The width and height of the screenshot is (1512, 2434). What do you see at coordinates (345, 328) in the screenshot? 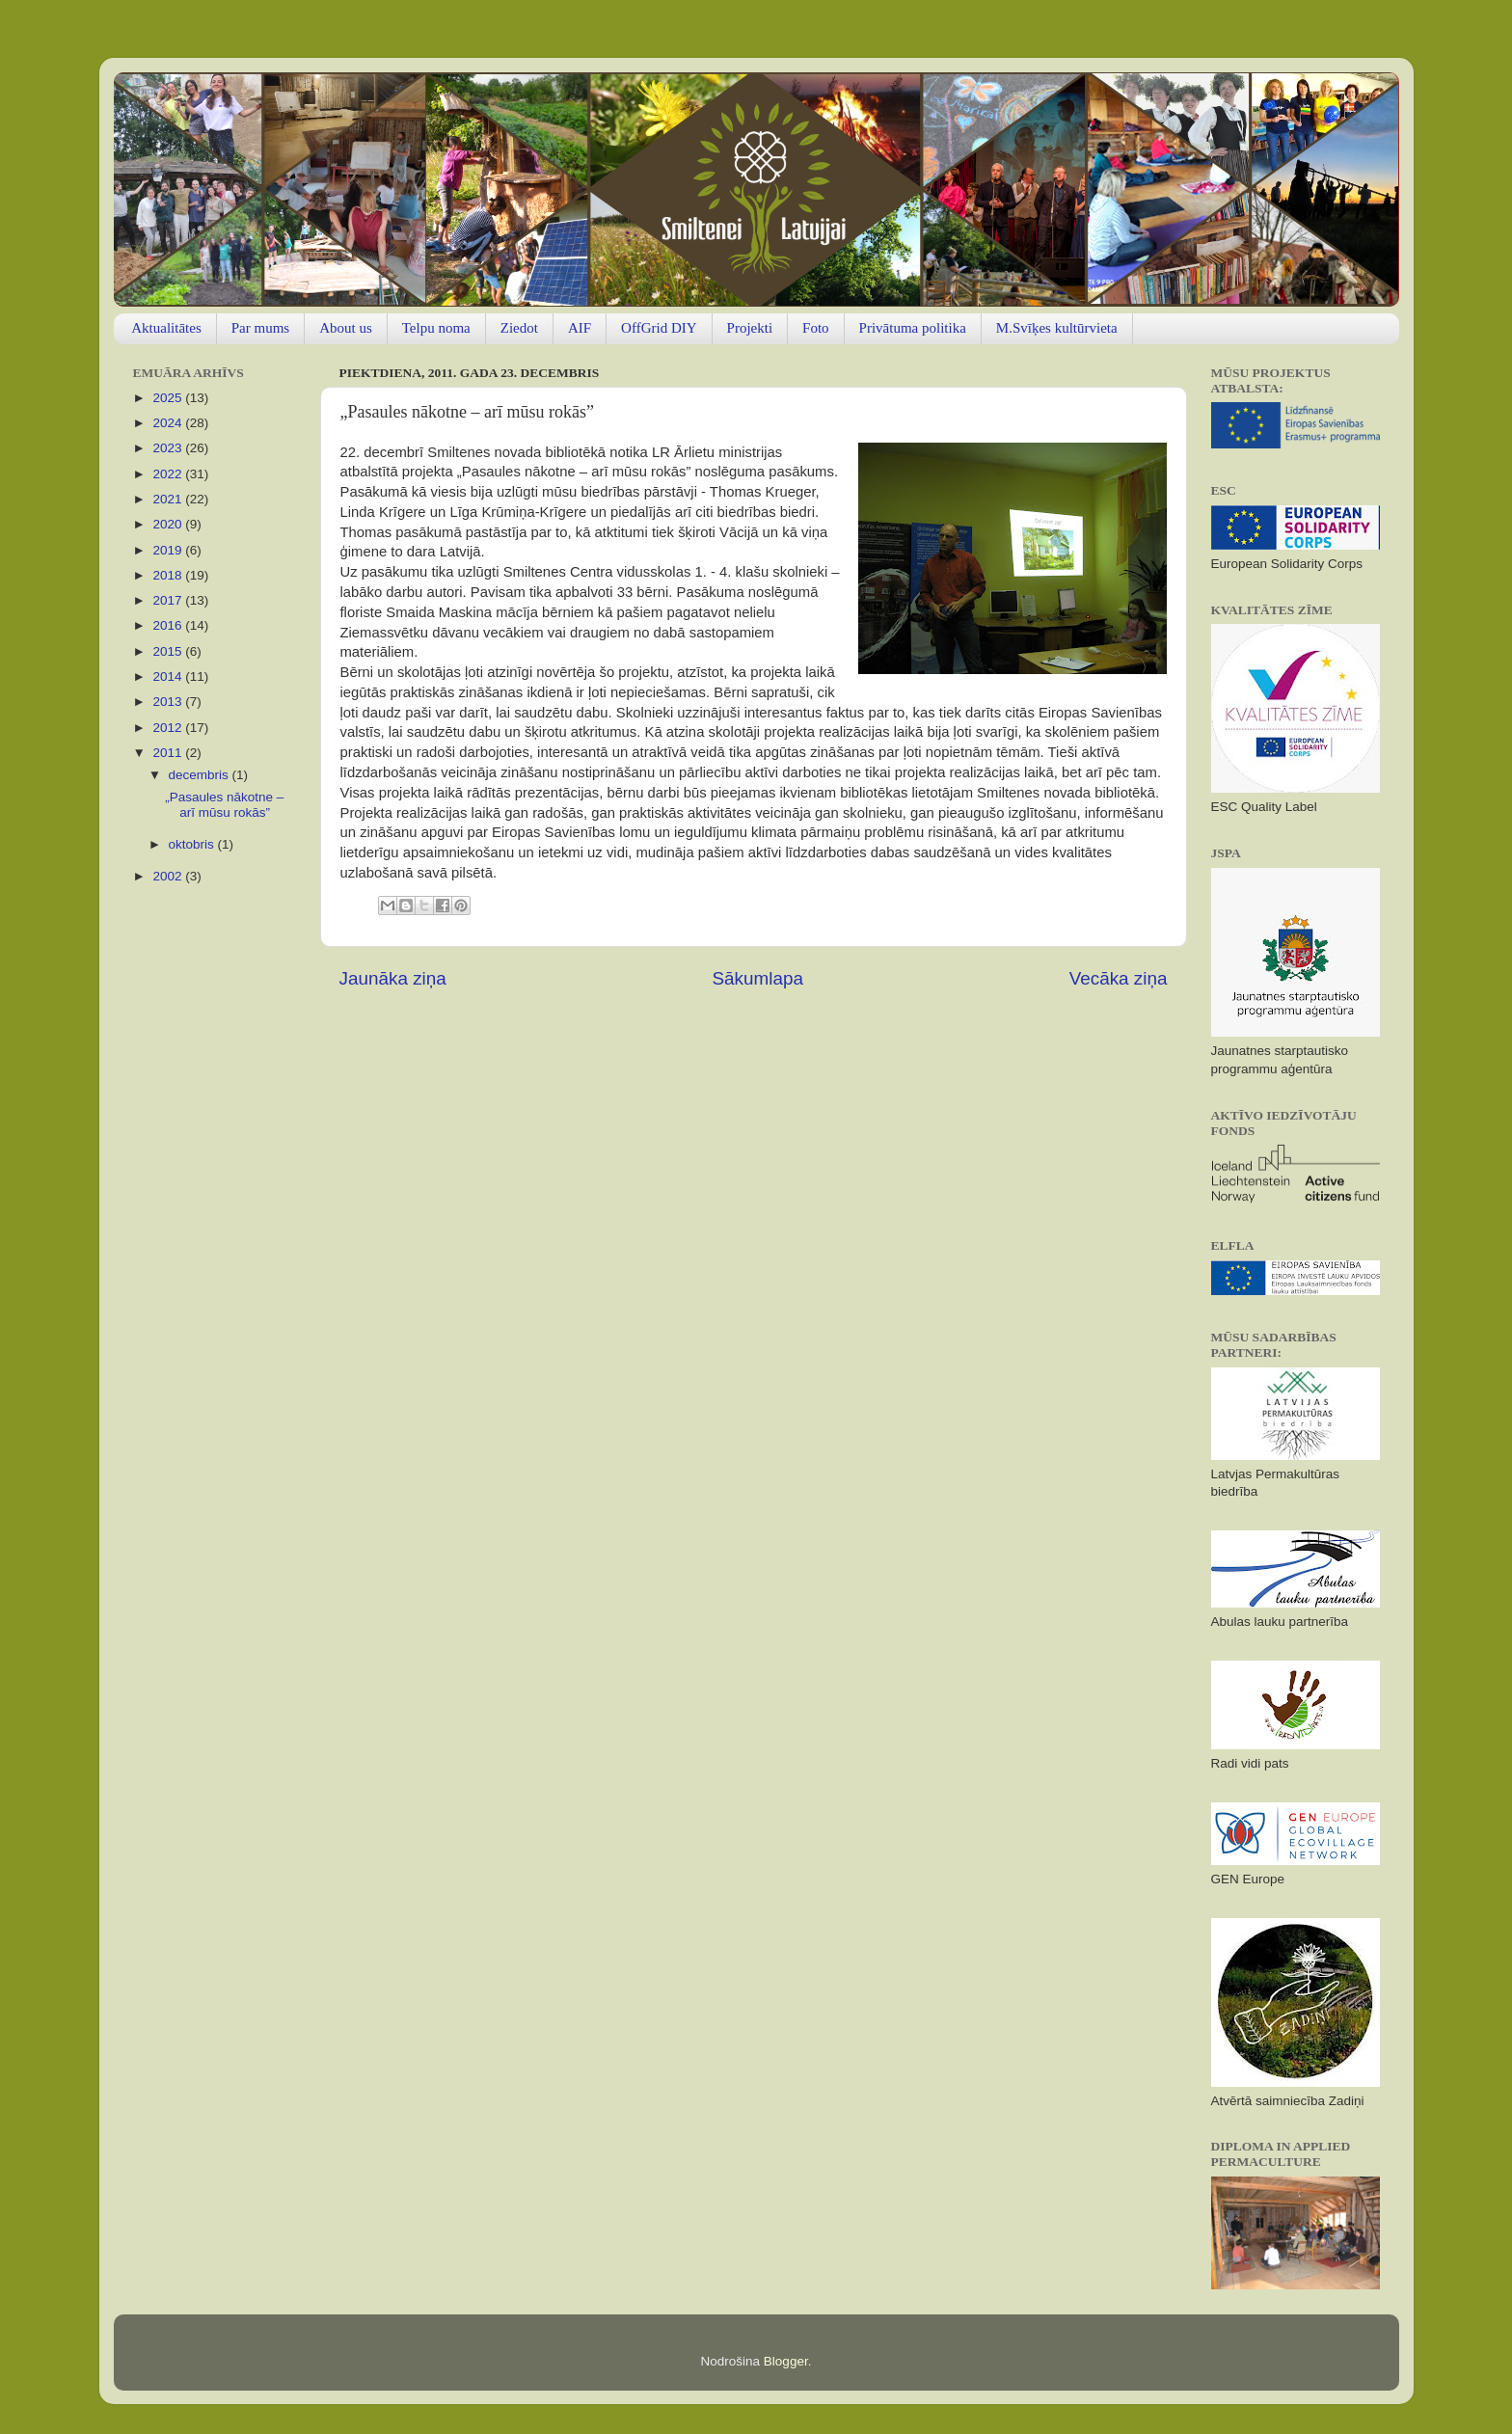
I see `About us` at bounding box center [345, 328].